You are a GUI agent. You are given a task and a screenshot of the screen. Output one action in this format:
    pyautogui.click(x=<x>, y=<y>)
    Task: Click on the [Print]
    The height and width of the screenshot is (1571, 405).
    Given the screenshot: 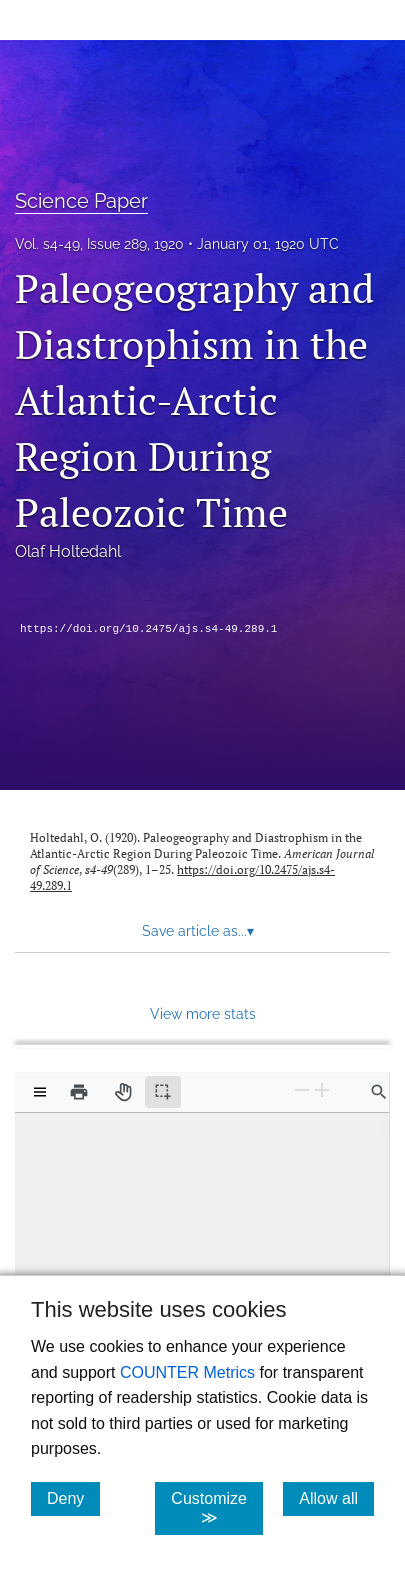 What is the action you would take?
    pyautogui.click(x=79, y=1092)
    